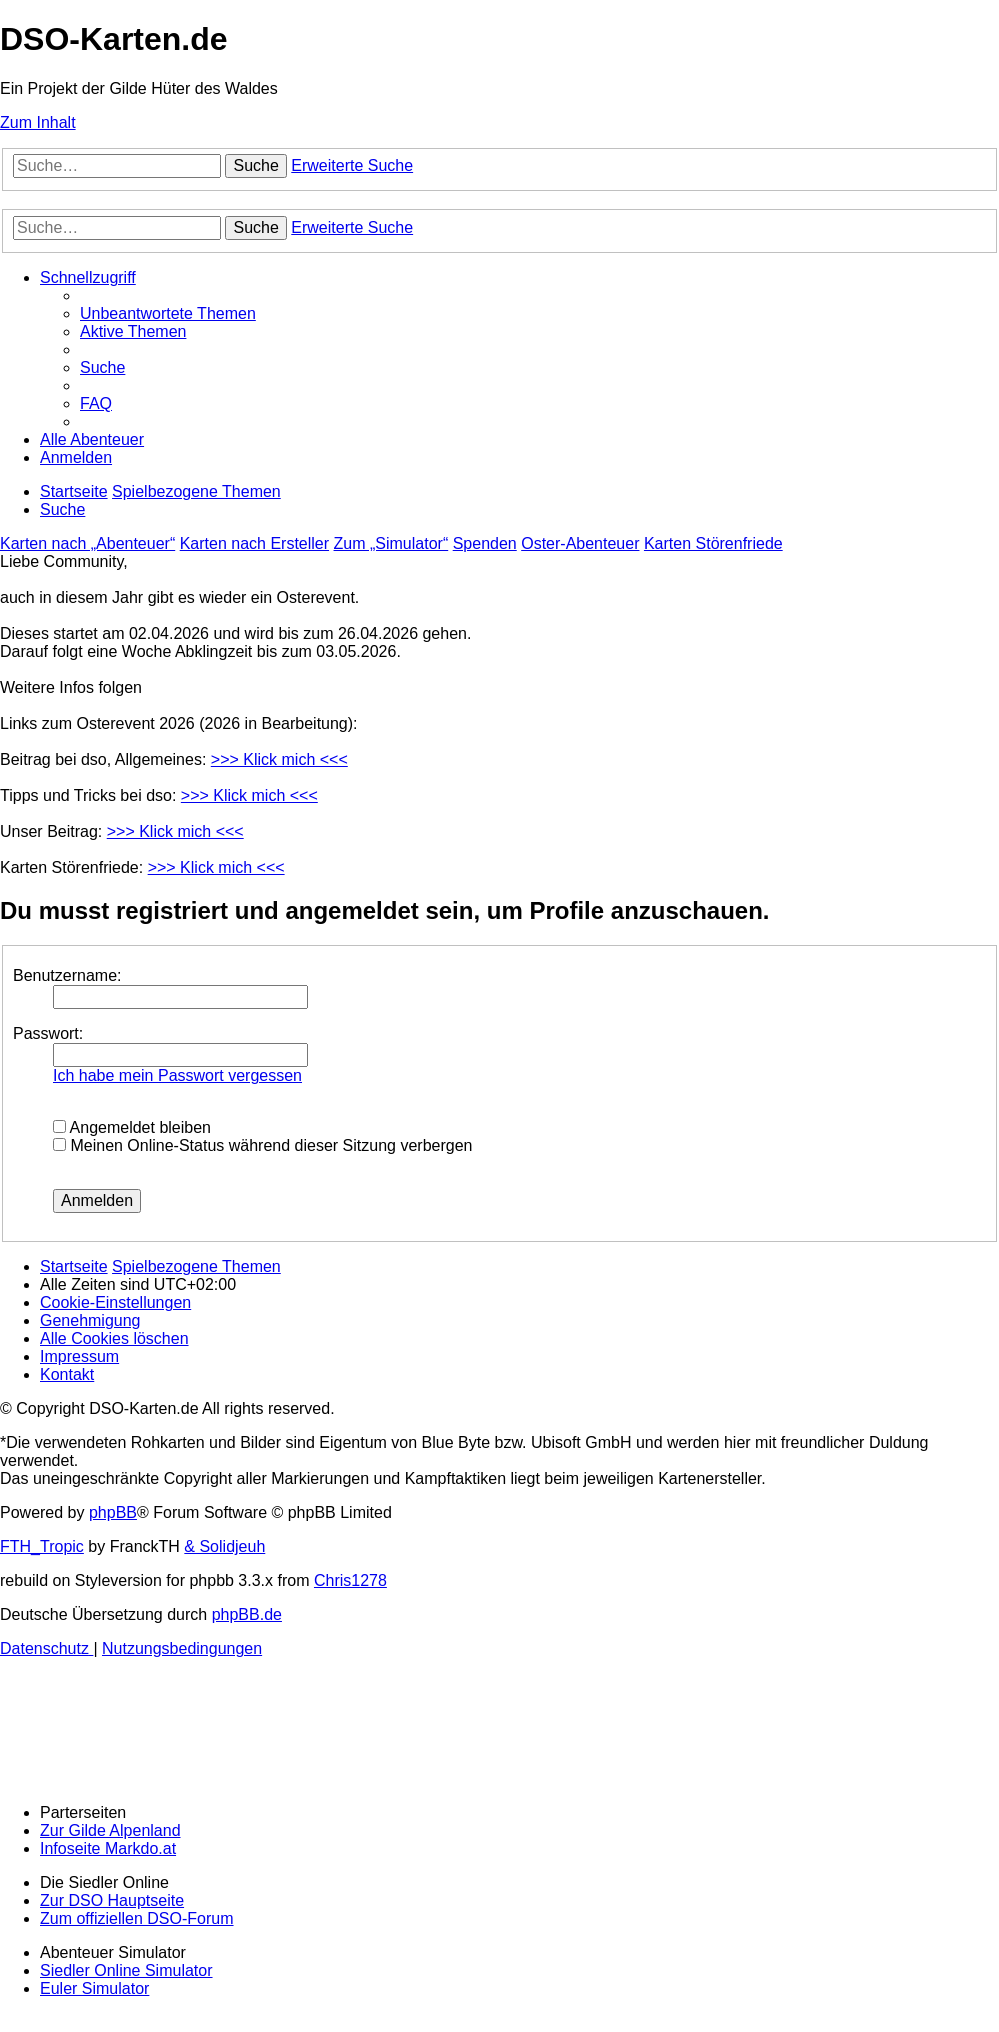  I want to click on >>> Klick mich <<<, so click(279, 759).